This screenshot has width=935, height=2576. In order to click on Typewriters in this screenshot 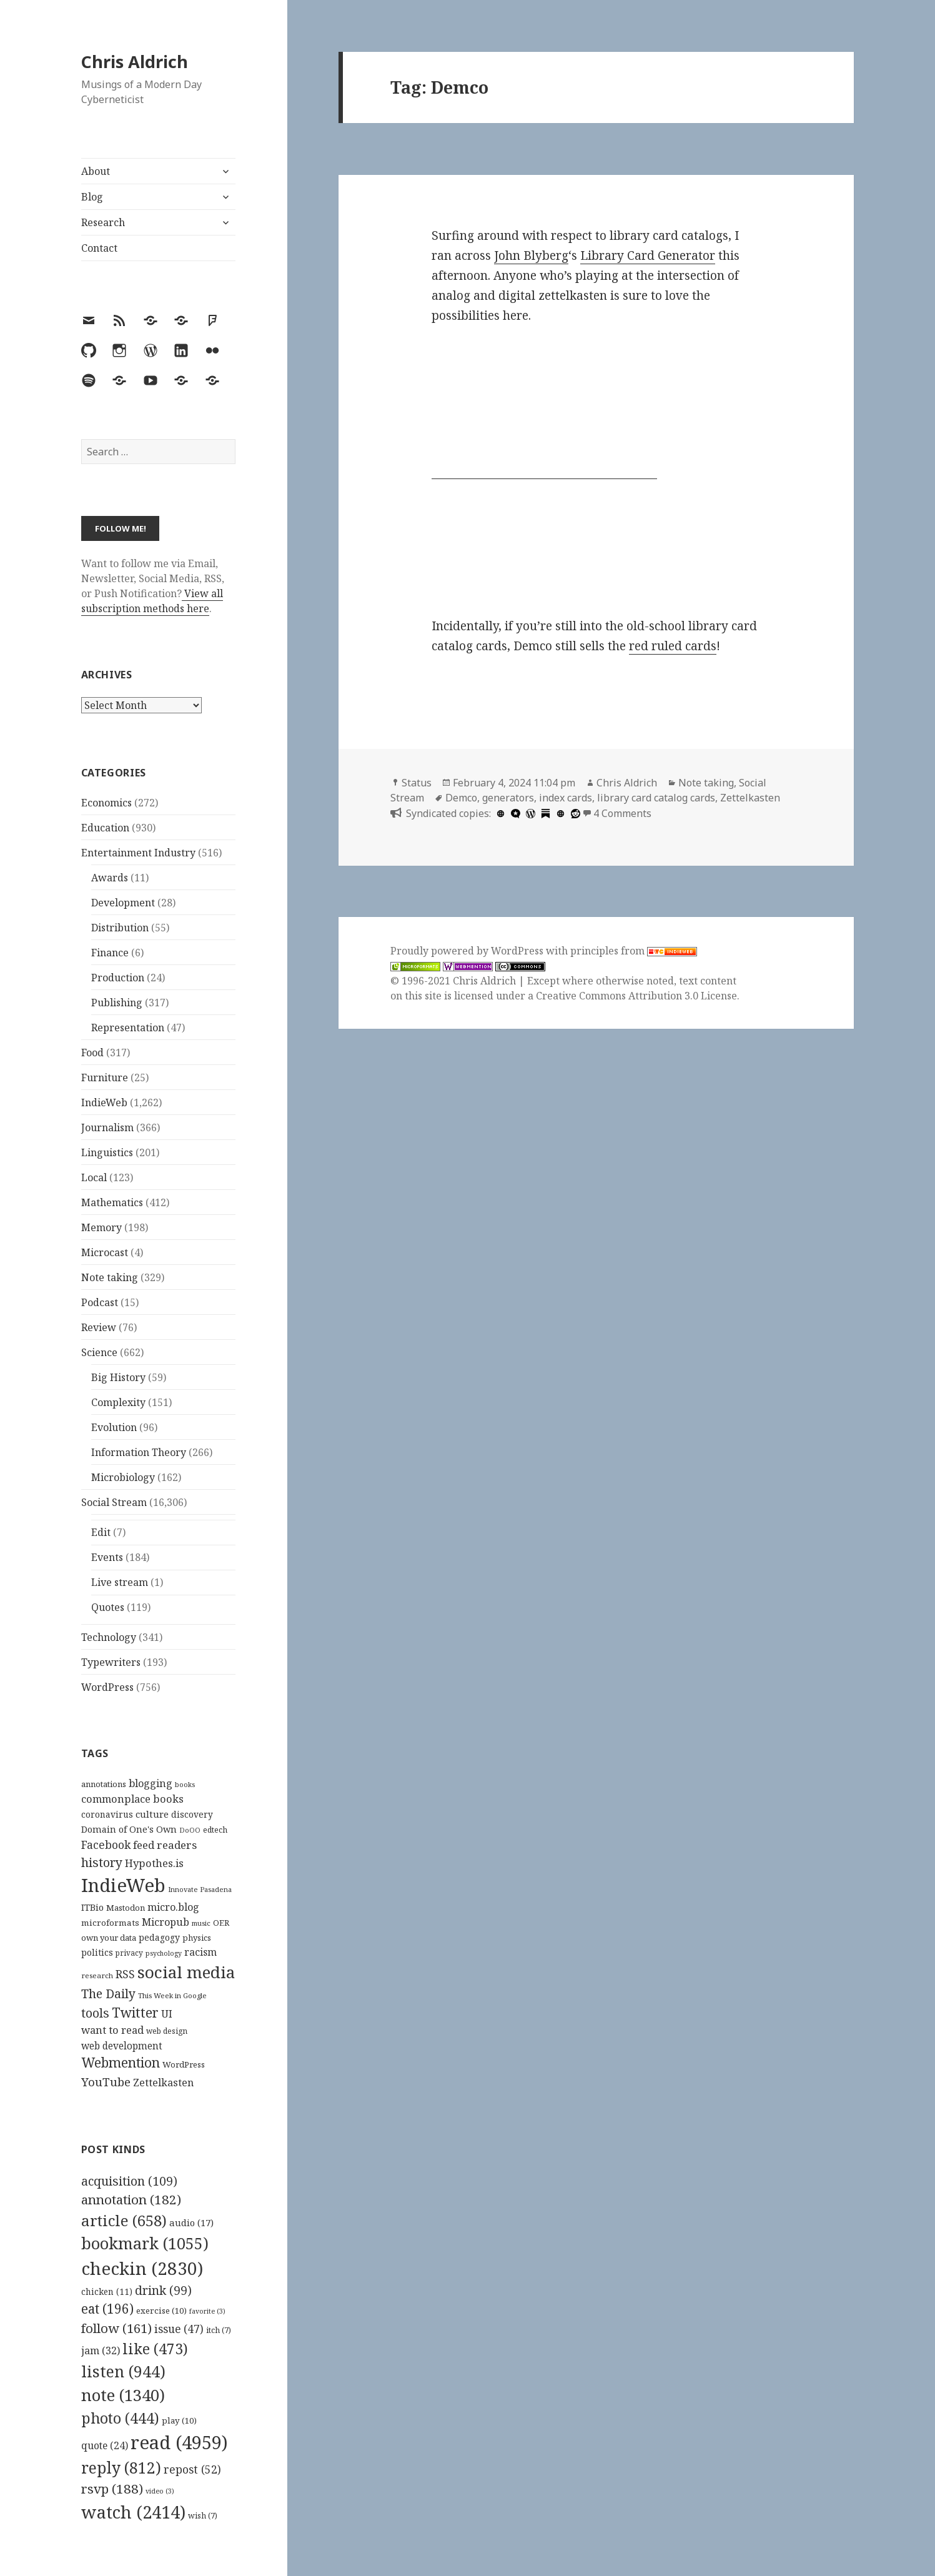, I will do `click(111, 1662)`.